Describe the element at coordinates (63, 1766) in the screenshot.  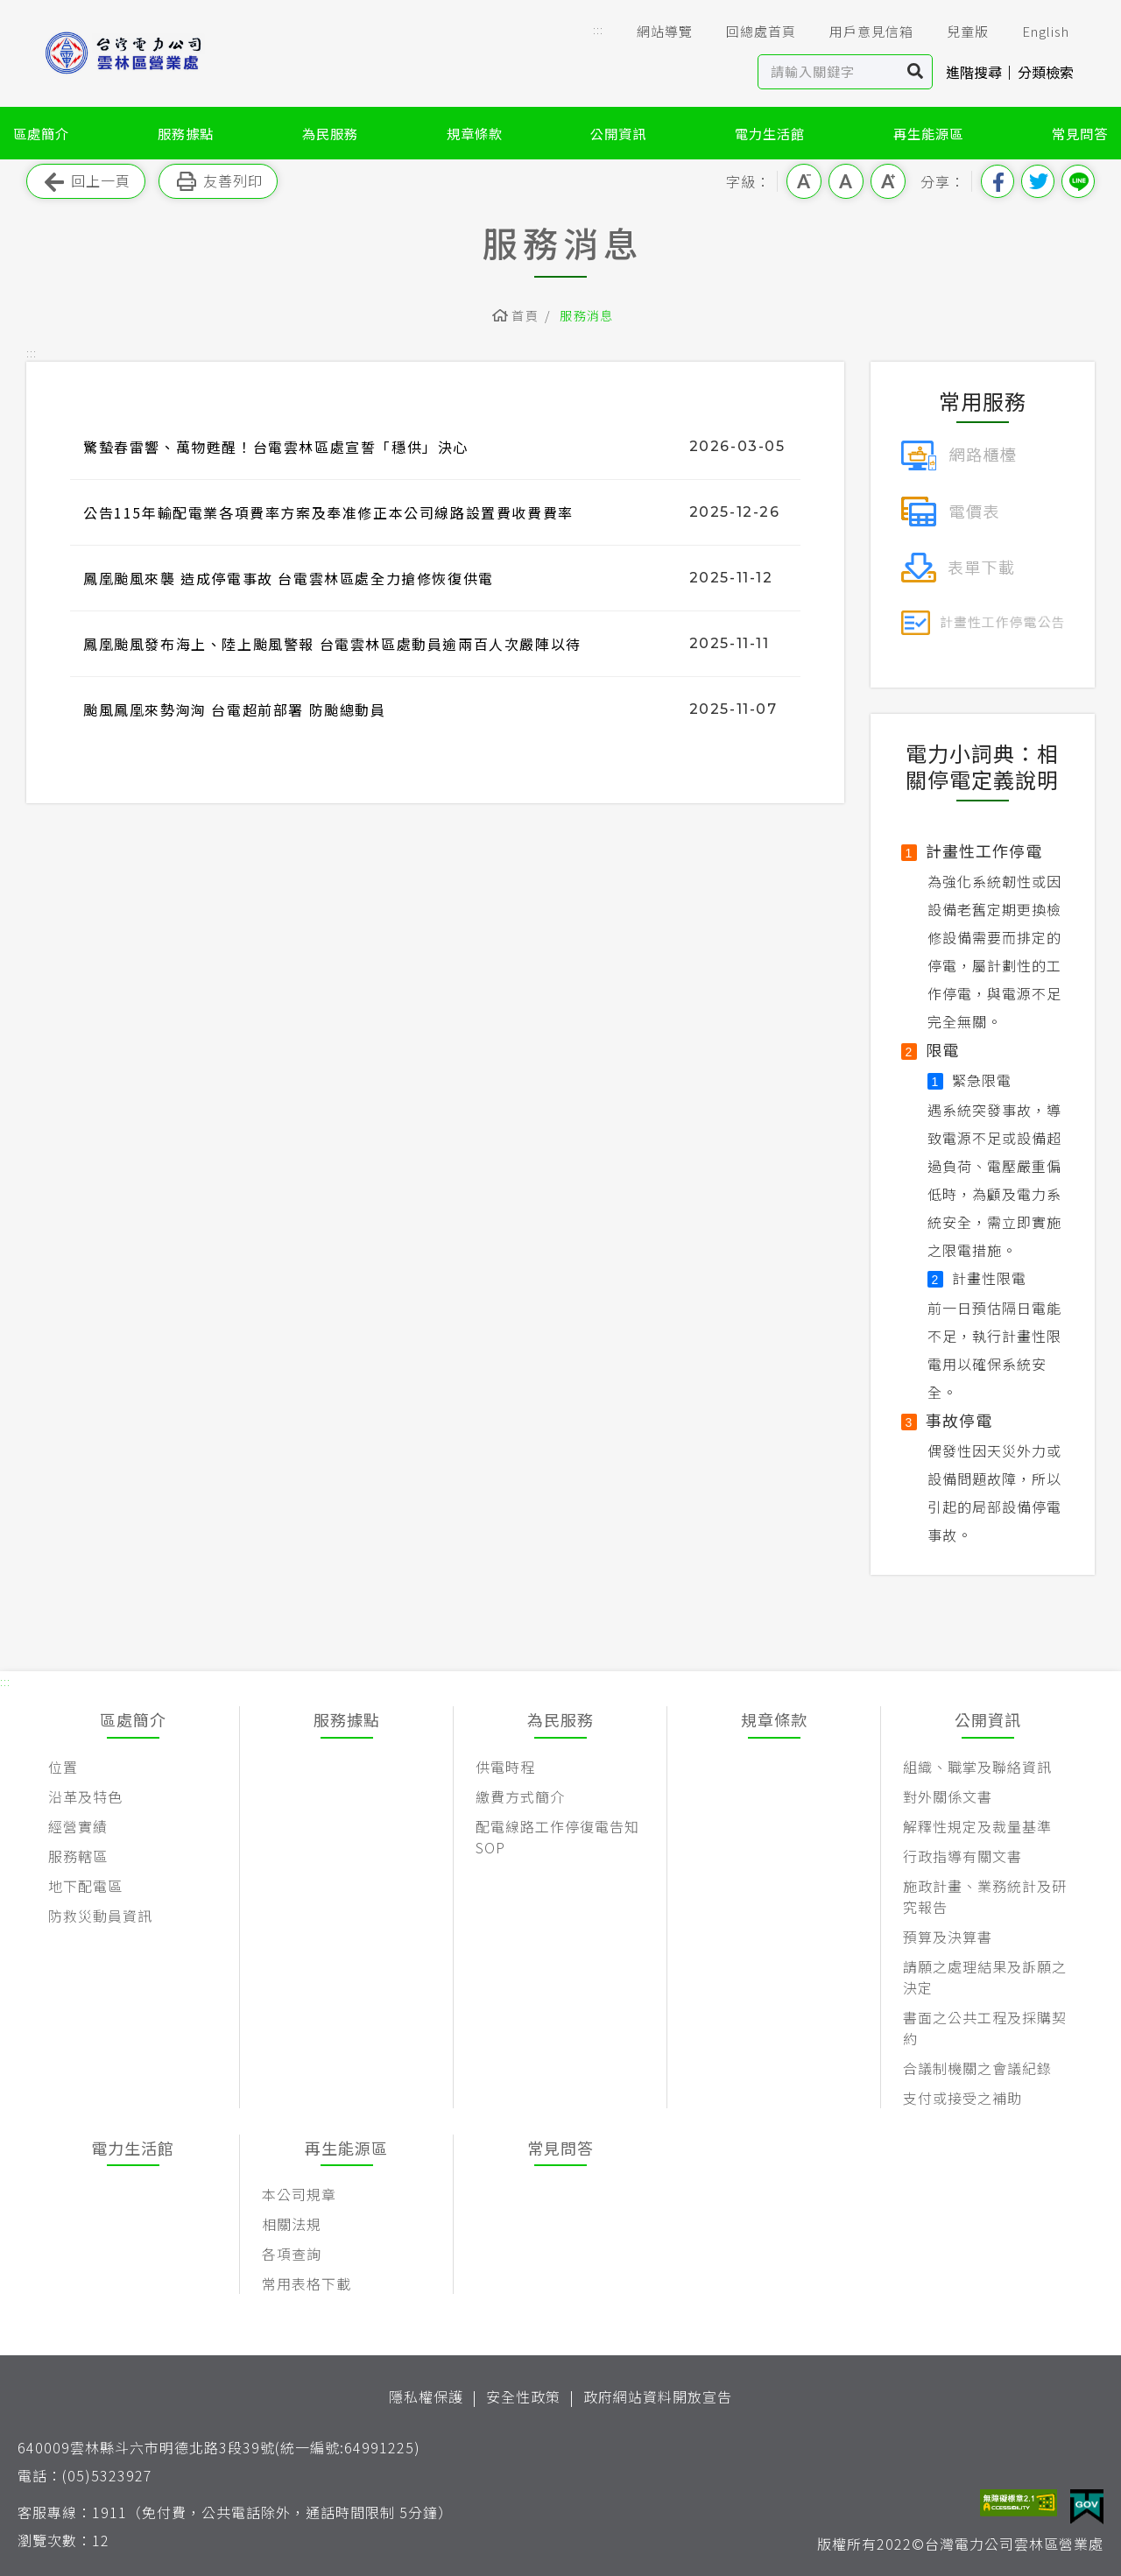
I see `位置` at that location.